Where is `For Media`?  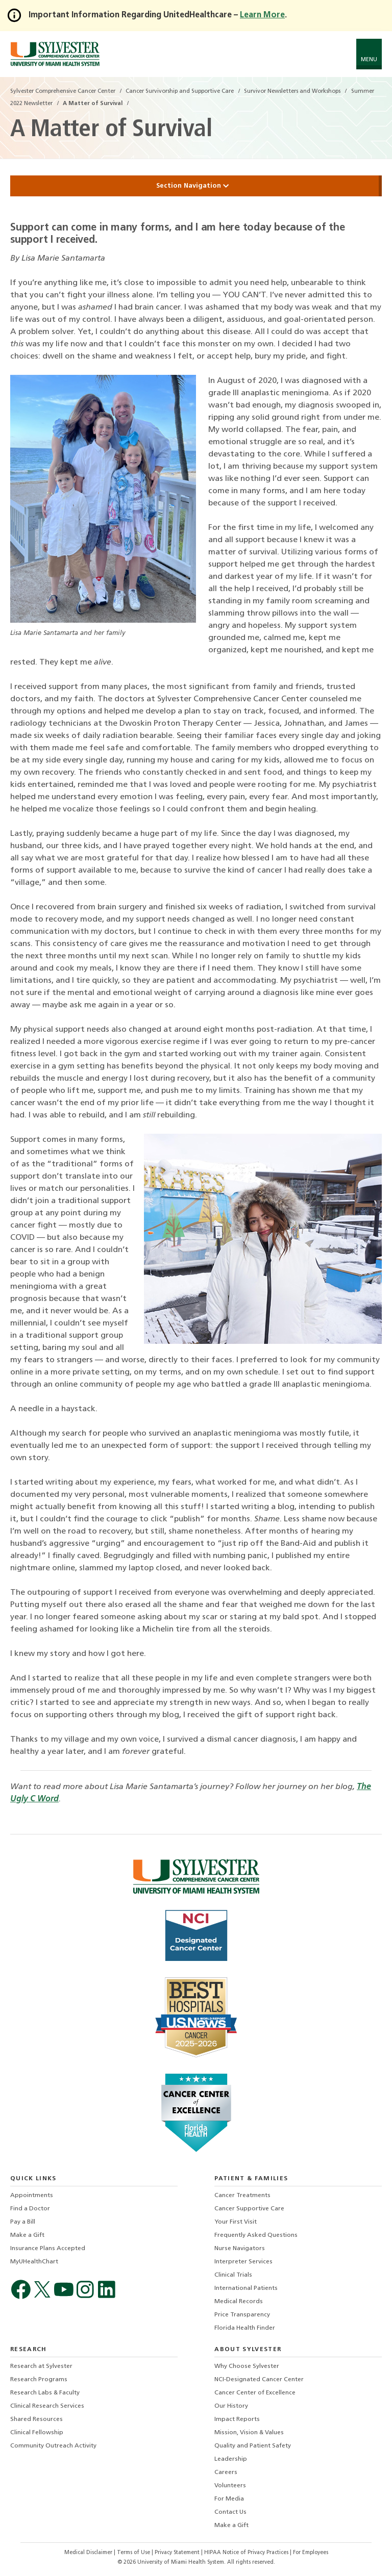
For Media is located at coordinates (229, 2499).